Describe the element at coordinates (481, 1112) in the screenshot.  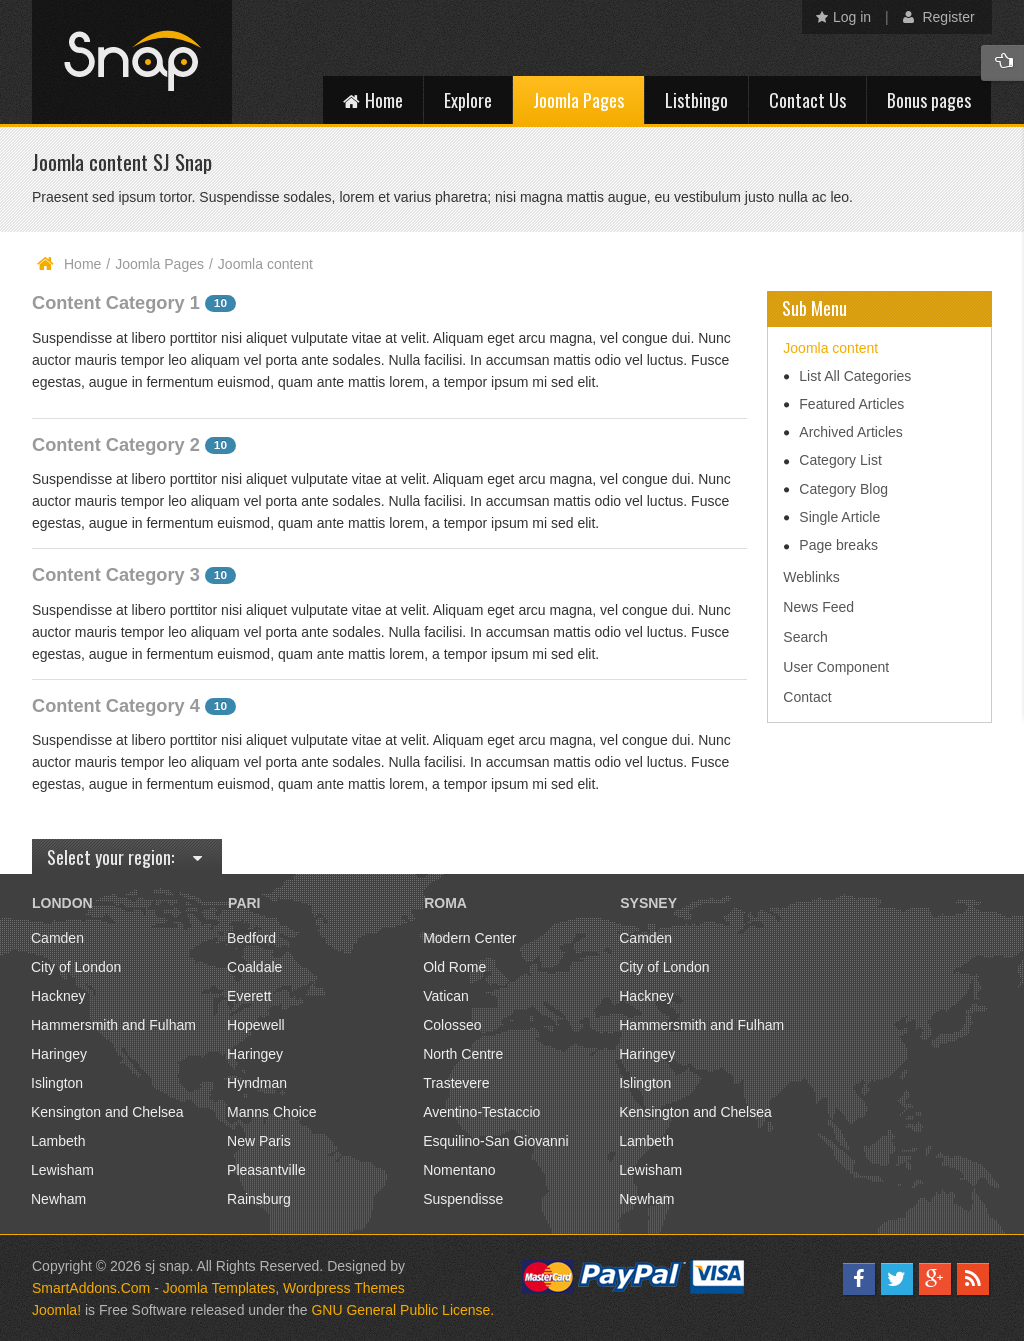
I see `Aventino-Testaccio` at that location.